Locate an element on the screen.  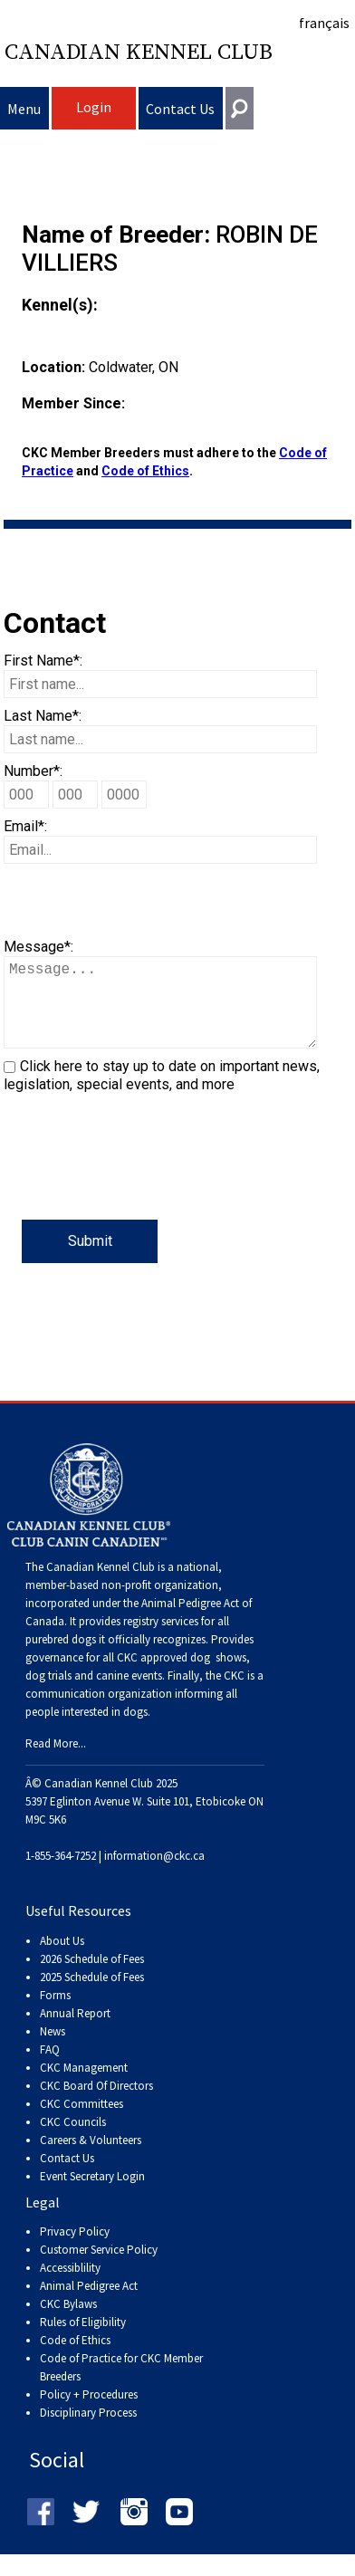
Accessiblility is located at coordinates (70, 2286).